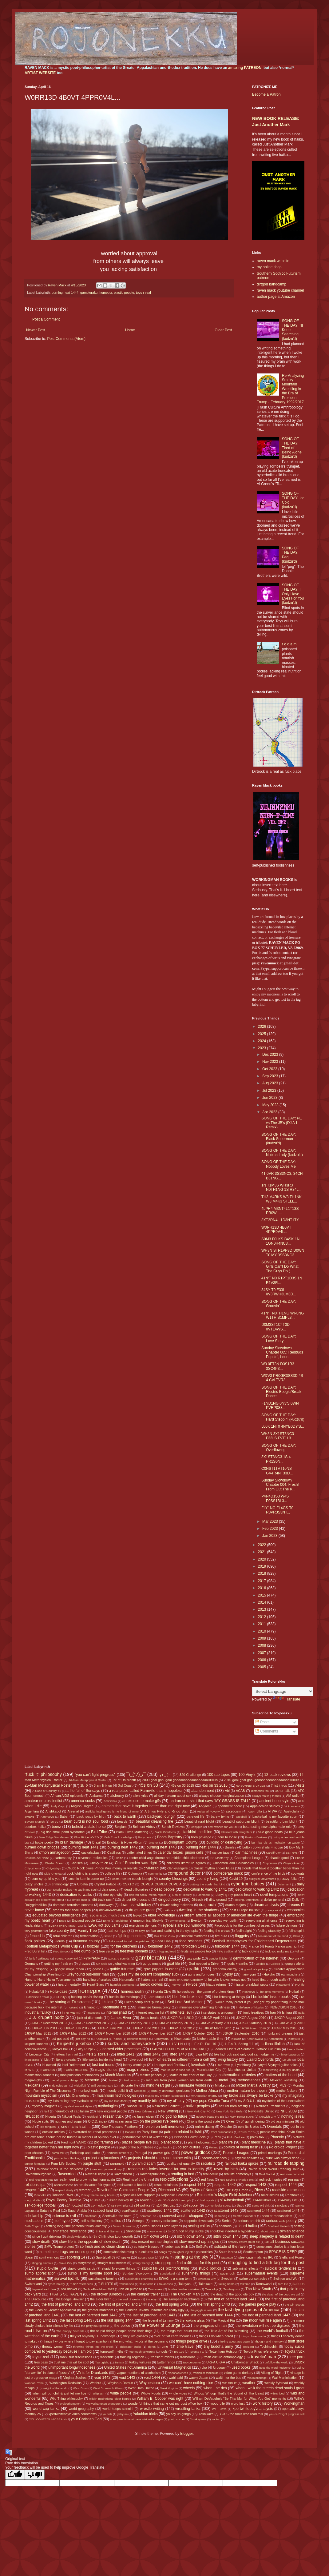  Describe the element at coordinates (190, 2137) in the screenshot. I see `Personal Power Idols` at that location.